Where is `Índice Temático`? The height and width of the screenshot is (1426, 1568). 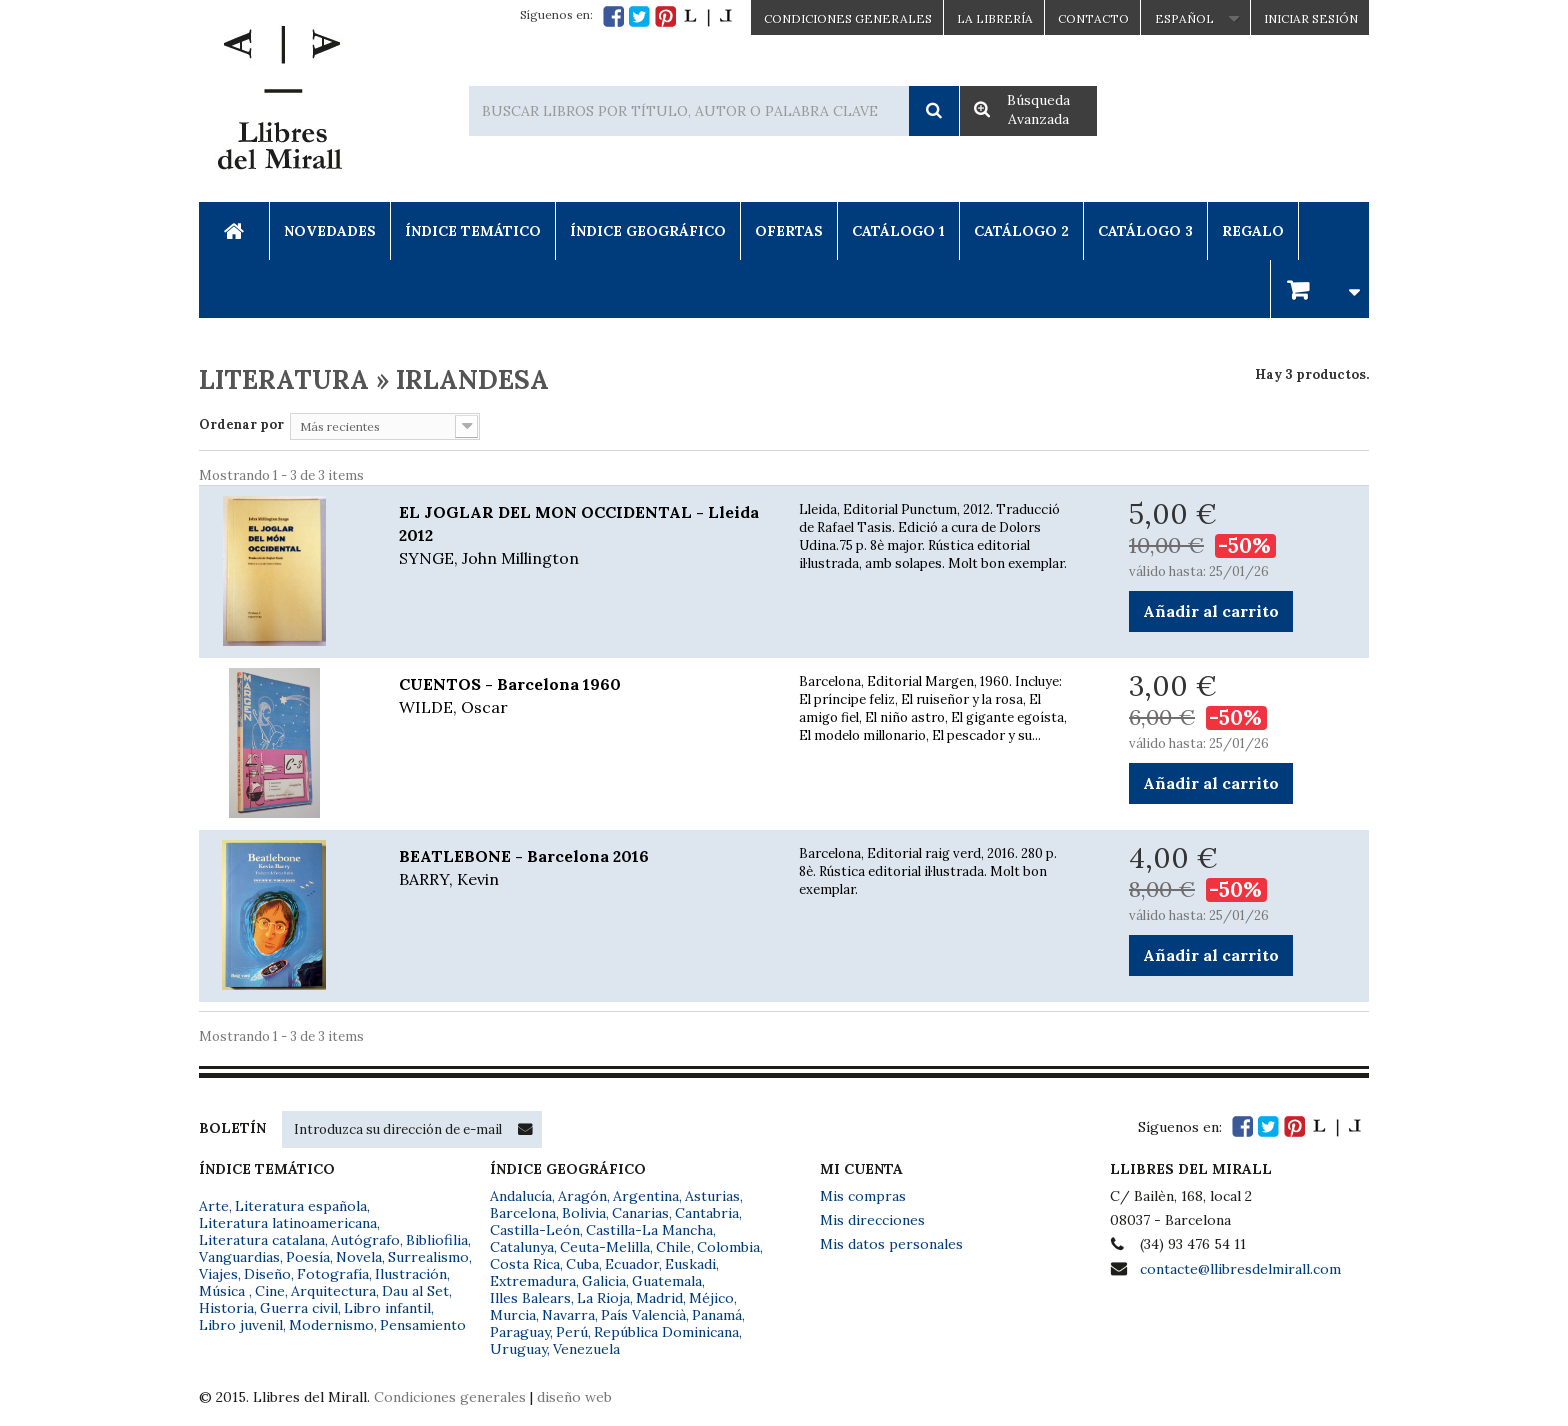
Índice Temático is located at coordinates (473, 231).